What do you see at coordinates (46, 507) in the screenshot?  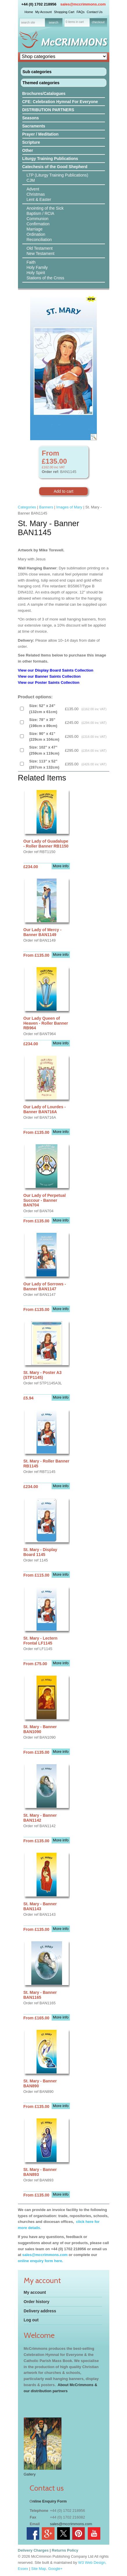 I see `Banners` at bounding box center [46, 507].